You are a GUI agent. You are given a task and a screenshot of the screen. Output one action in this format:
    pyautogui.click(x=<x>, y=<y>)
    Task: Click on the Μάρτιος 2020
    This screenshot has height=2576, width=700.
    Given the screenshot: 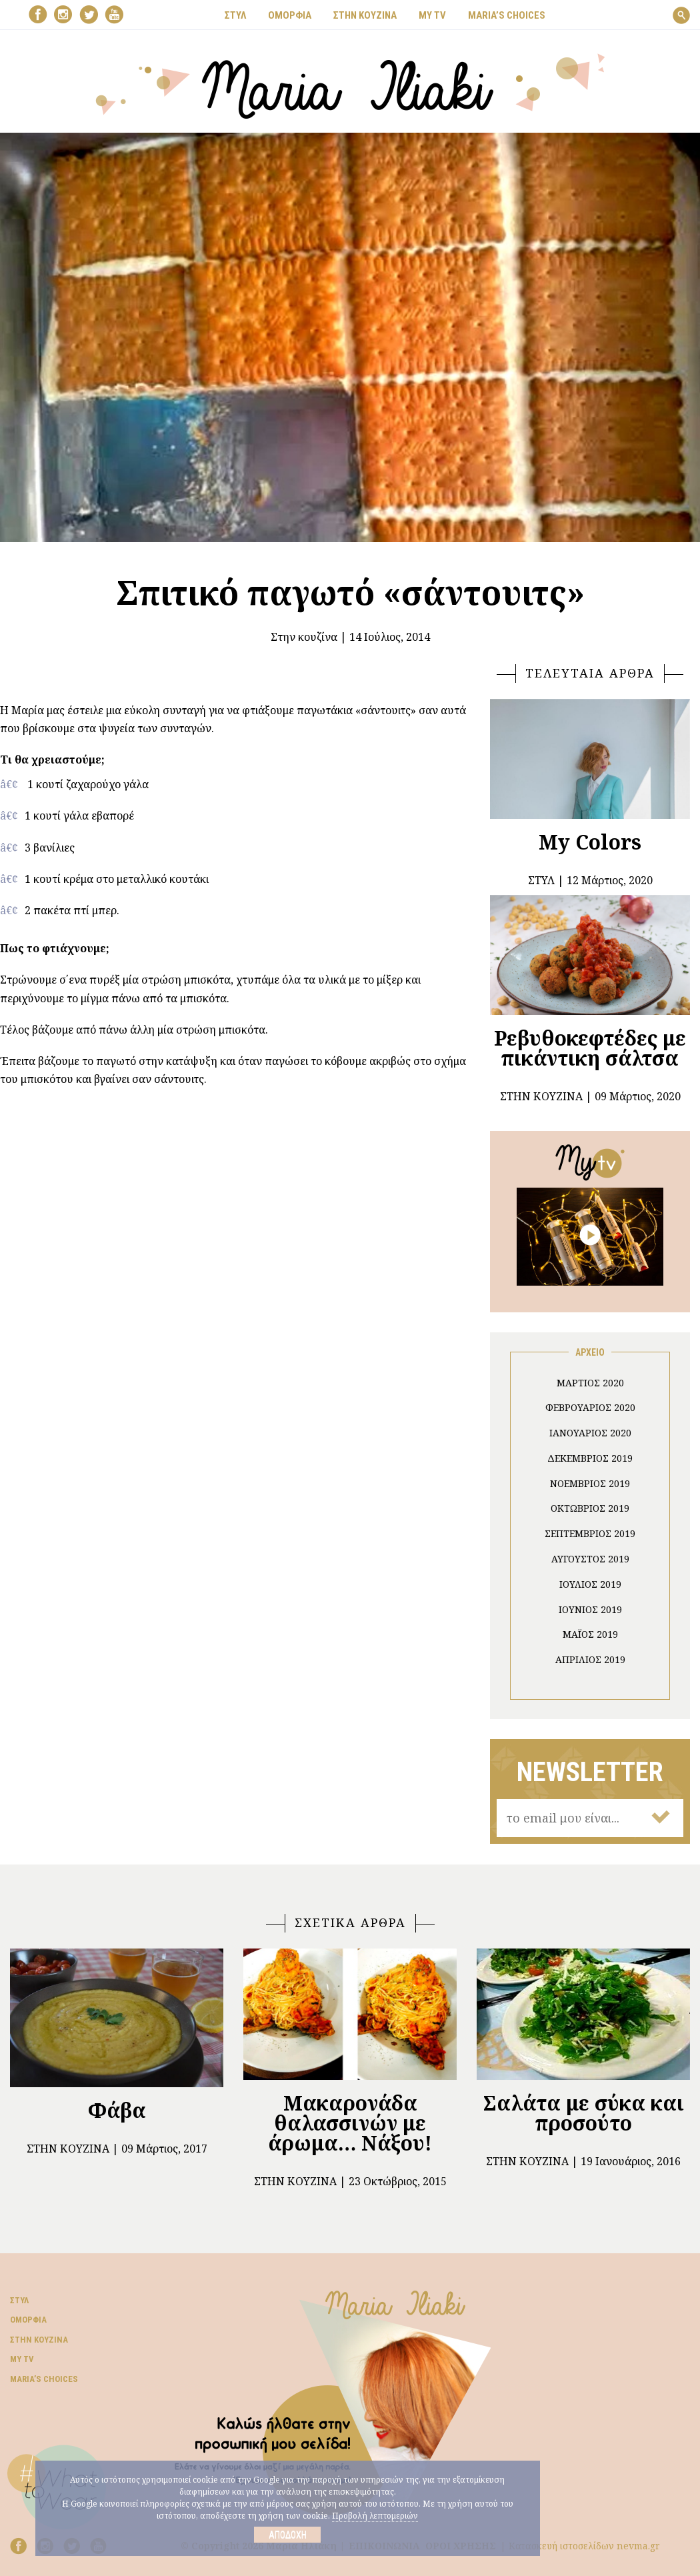 What is the action you would take?
    pyautogui.click(x=590, y=1382)
    